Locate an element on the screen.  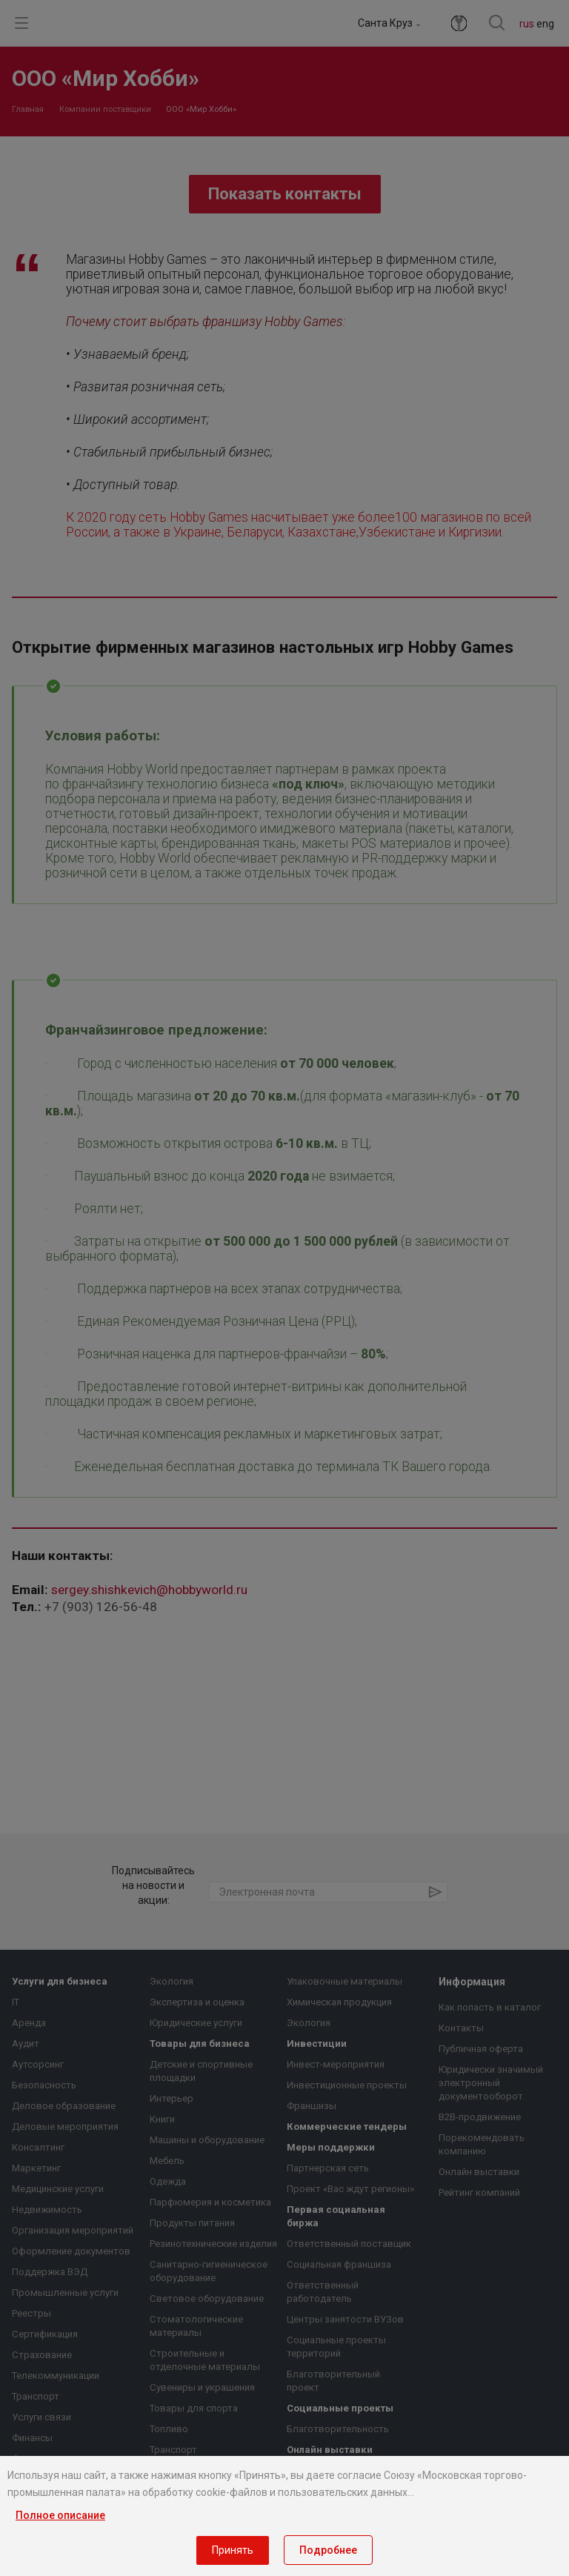
Полное описание is located at coordinates (60, 2515).